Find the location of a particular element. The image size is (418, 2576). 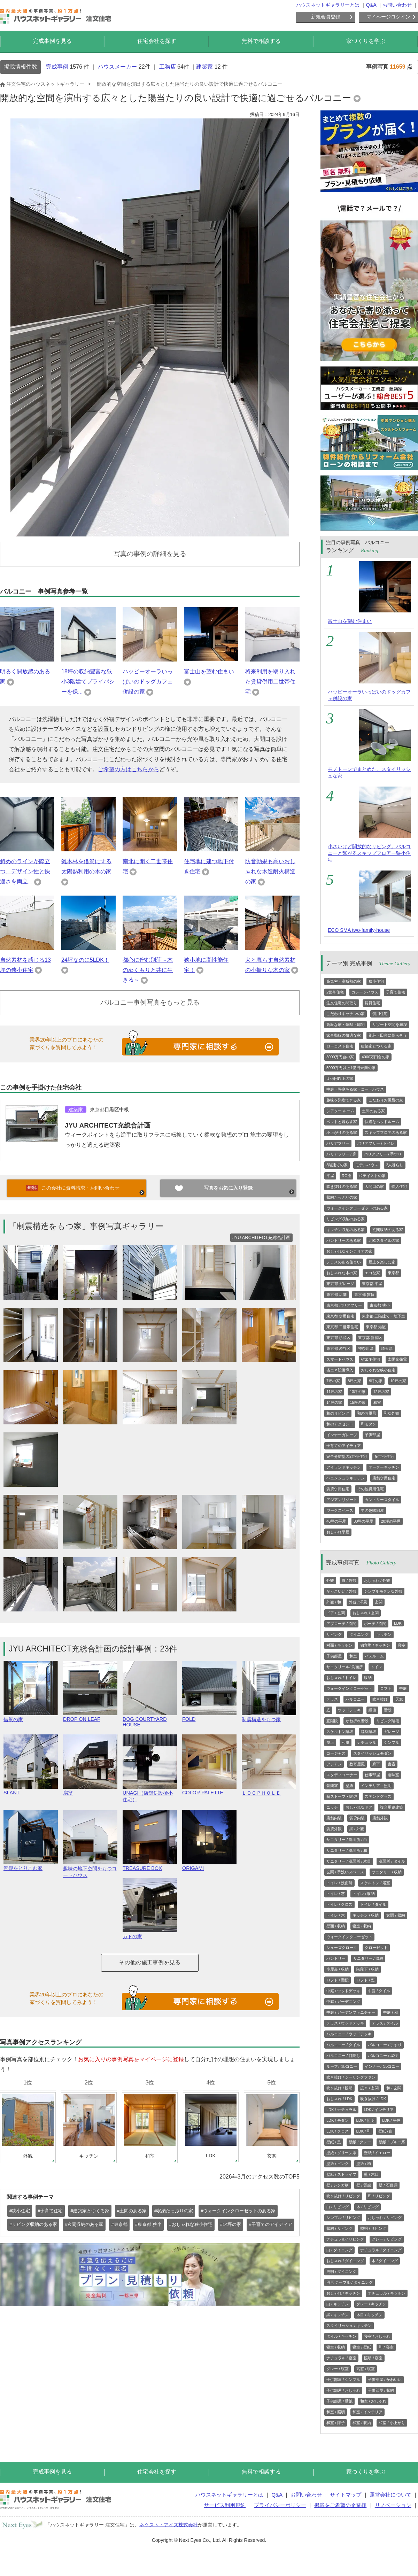

DOG COURTYARD HOUSE is located at coordinates (150, 1719).